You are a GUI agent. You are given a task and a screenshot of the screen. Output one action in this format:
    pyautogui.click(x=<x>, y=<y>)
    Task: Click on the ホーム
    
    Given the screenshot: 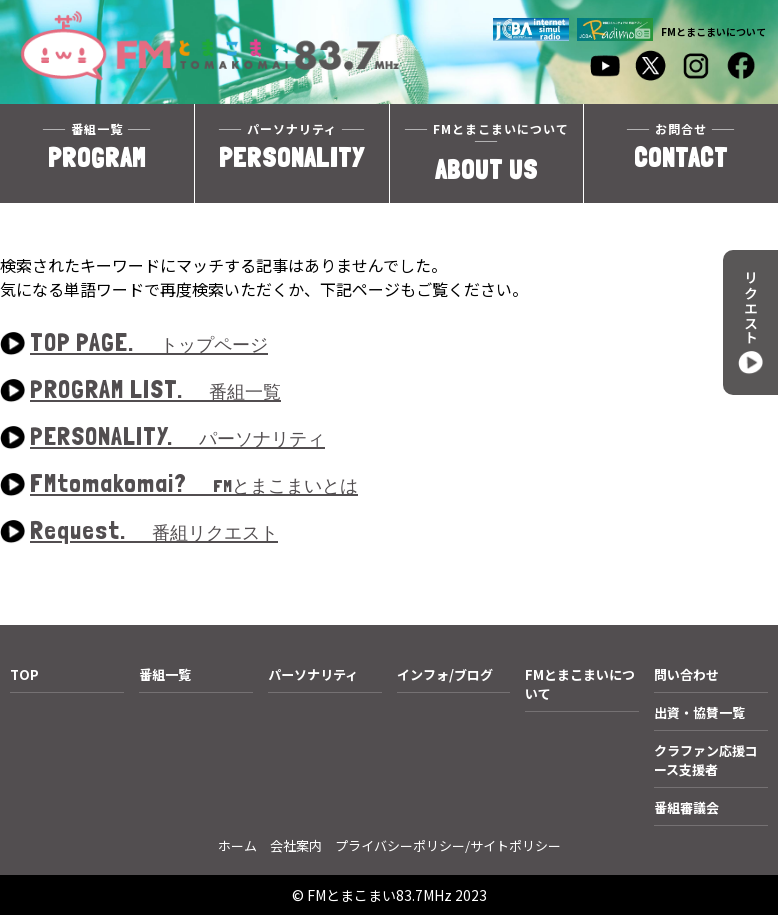 What is the action you would take?
    pyautogui.click(x=237, y=845)
    